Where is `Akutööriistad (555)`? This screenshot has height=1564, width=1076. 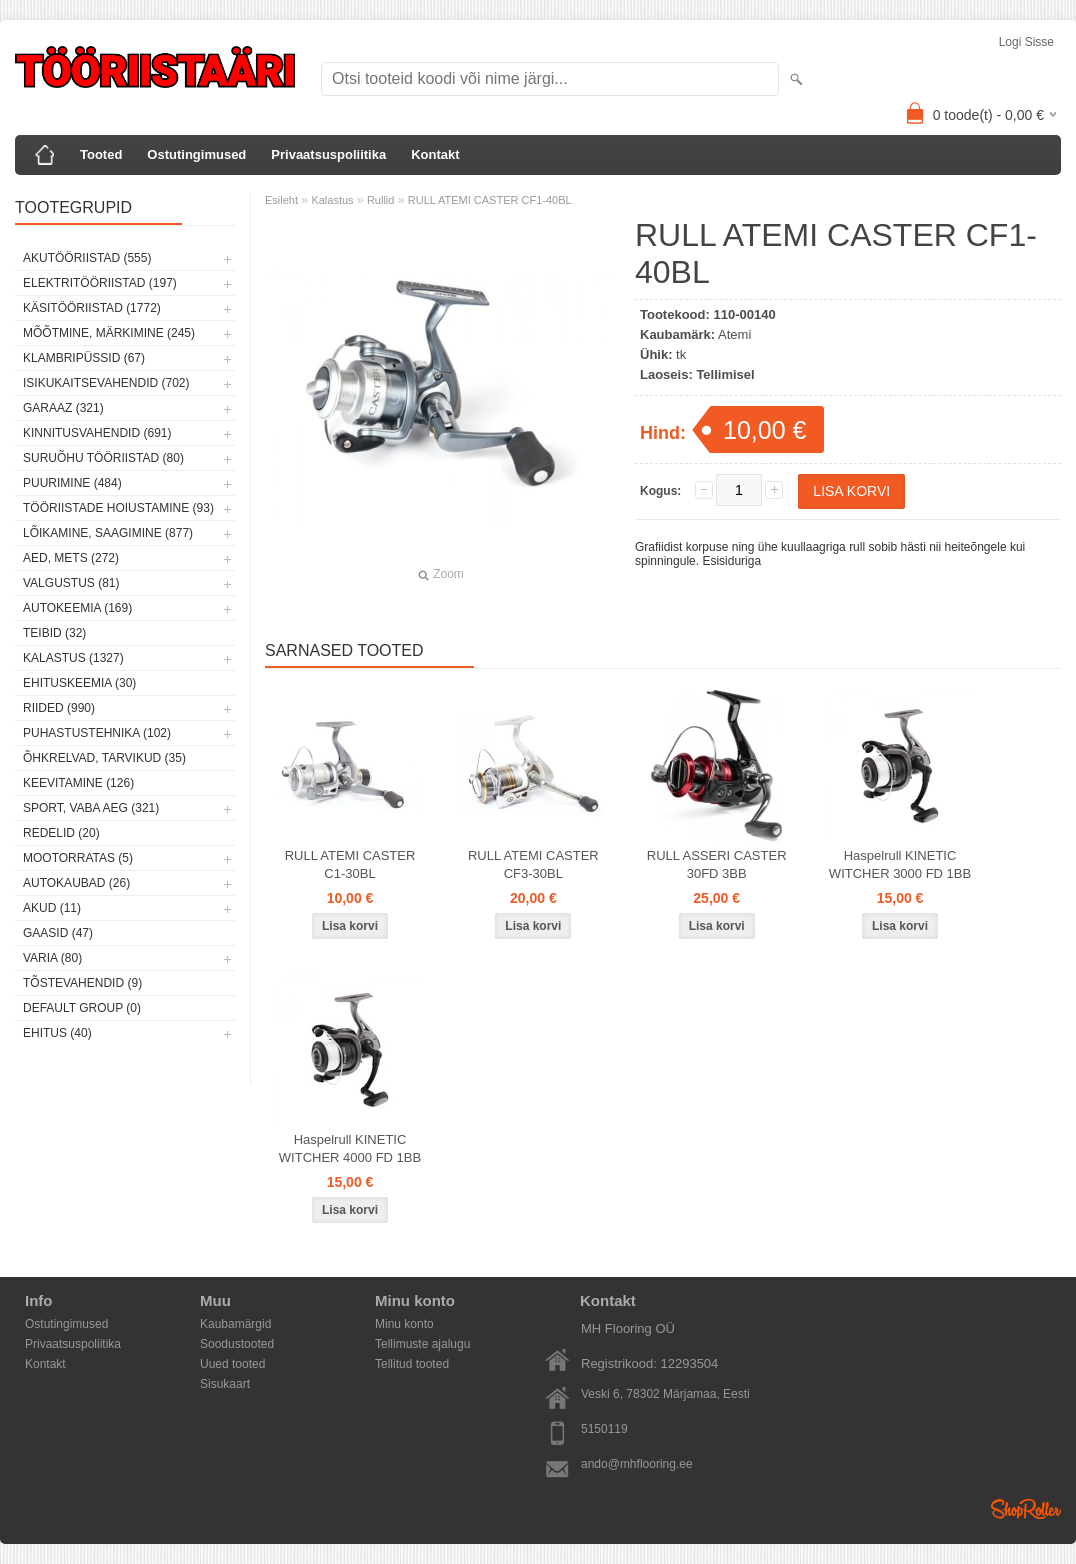
Akutööriistad (555) is located at coordinates (87, 258).